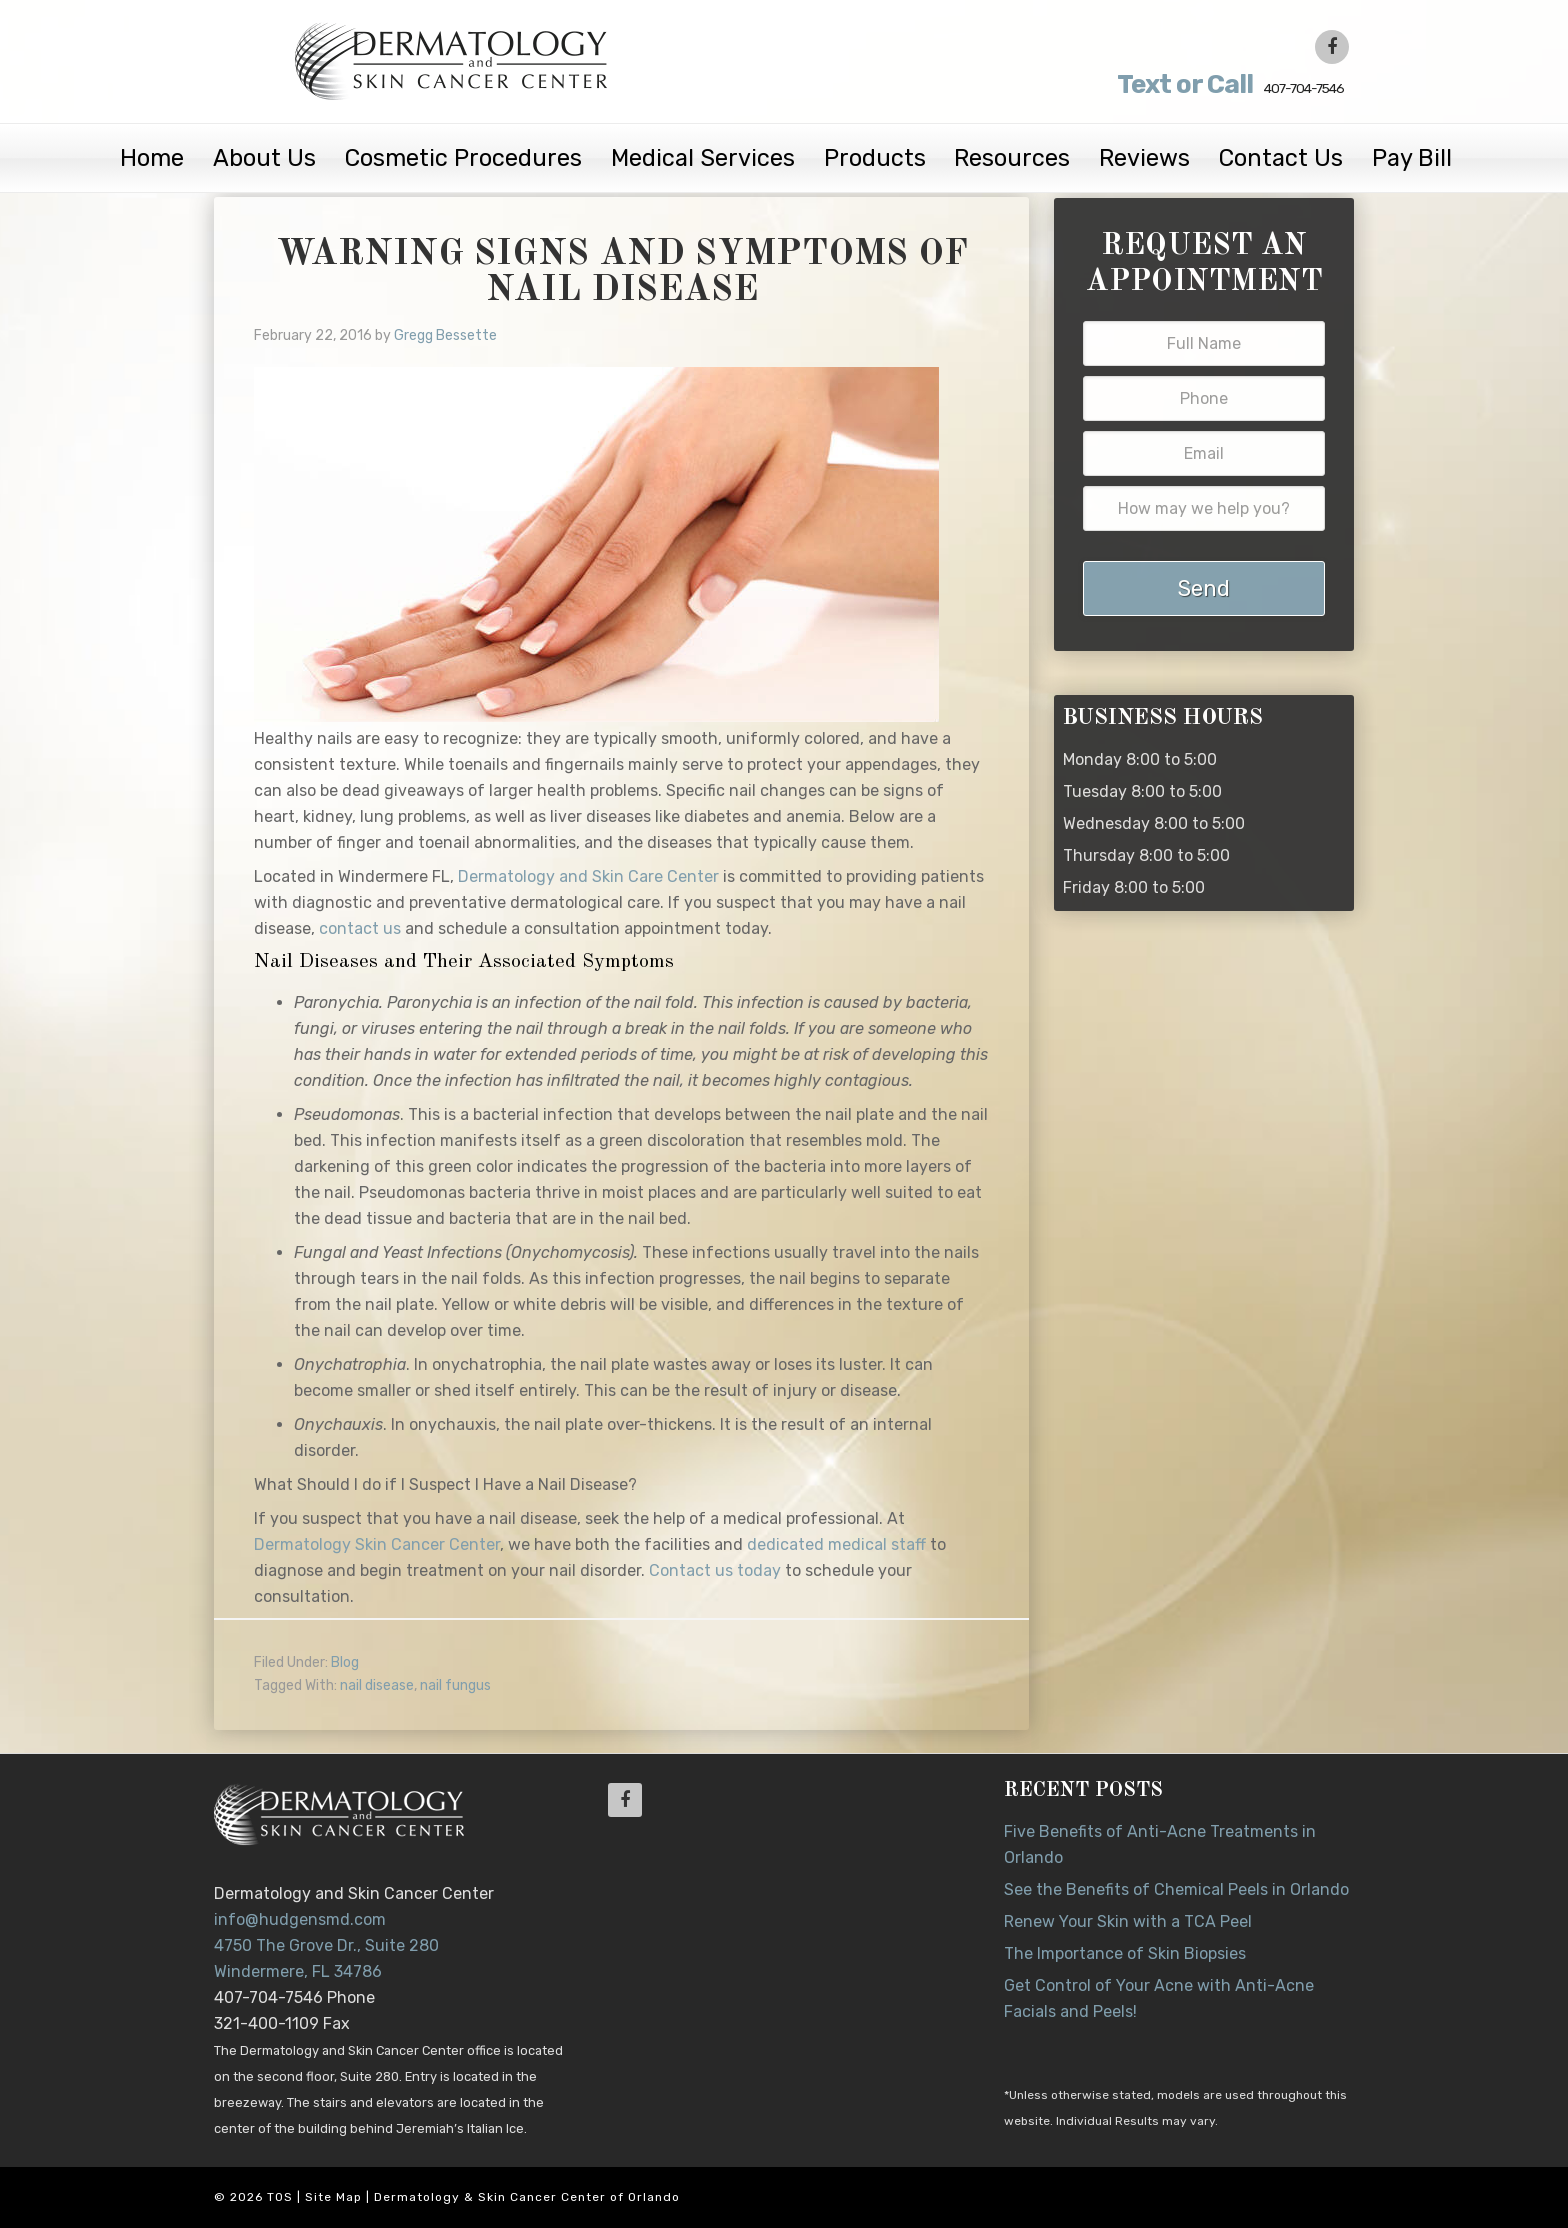 The width and height of the screenshot is (1568, 2228). Describe the element at coordinates (333, 2197) in the screenshot. I see `Site Map` at that location.